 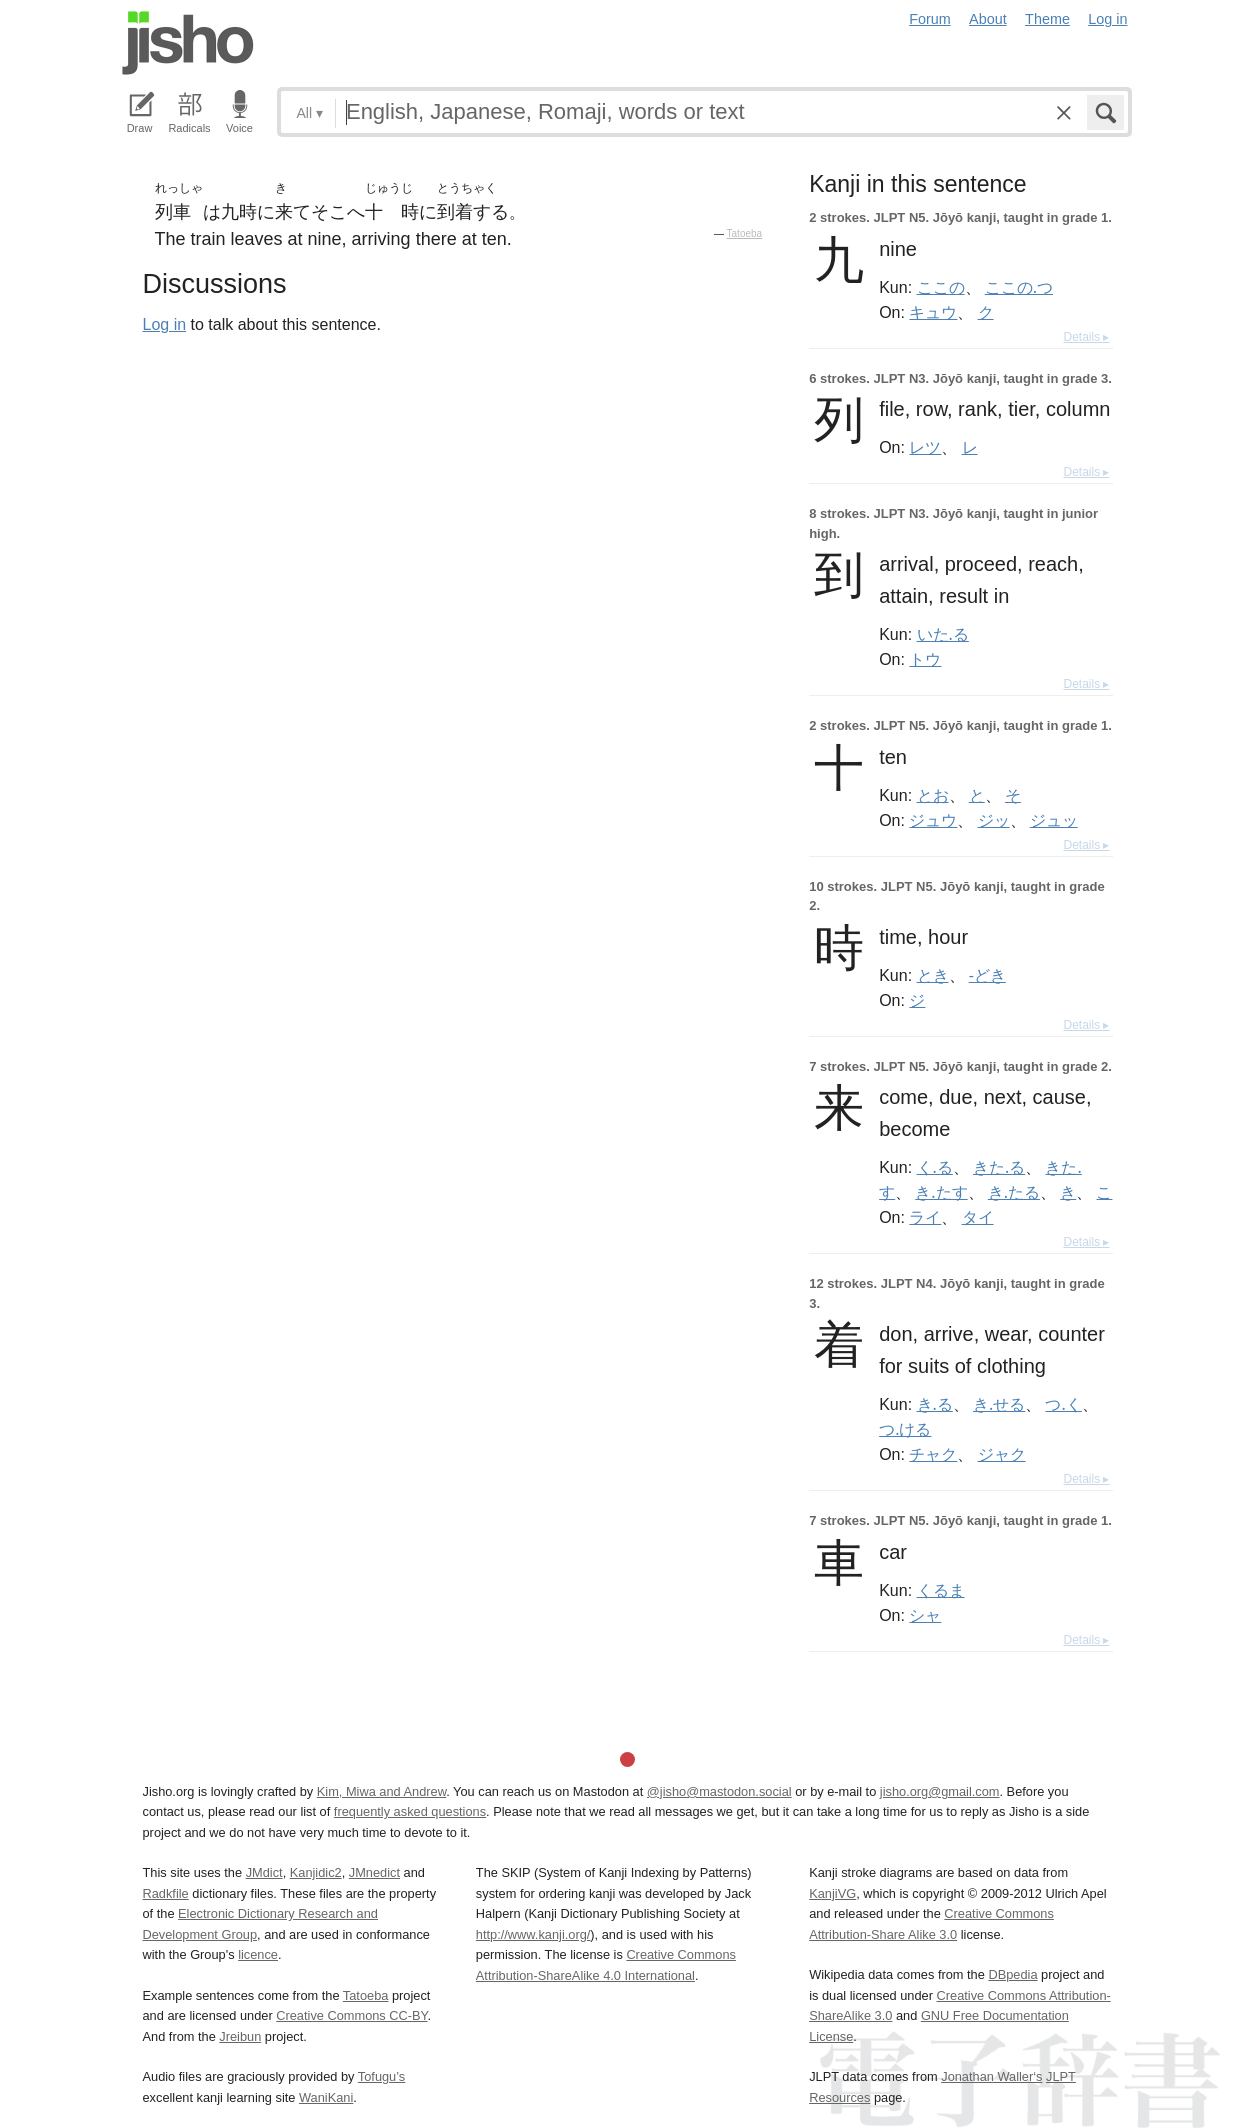 What do you see at coordinates (935, 1404) in the screenshot?
I see `き.る` at bounding box center [935, 1404].